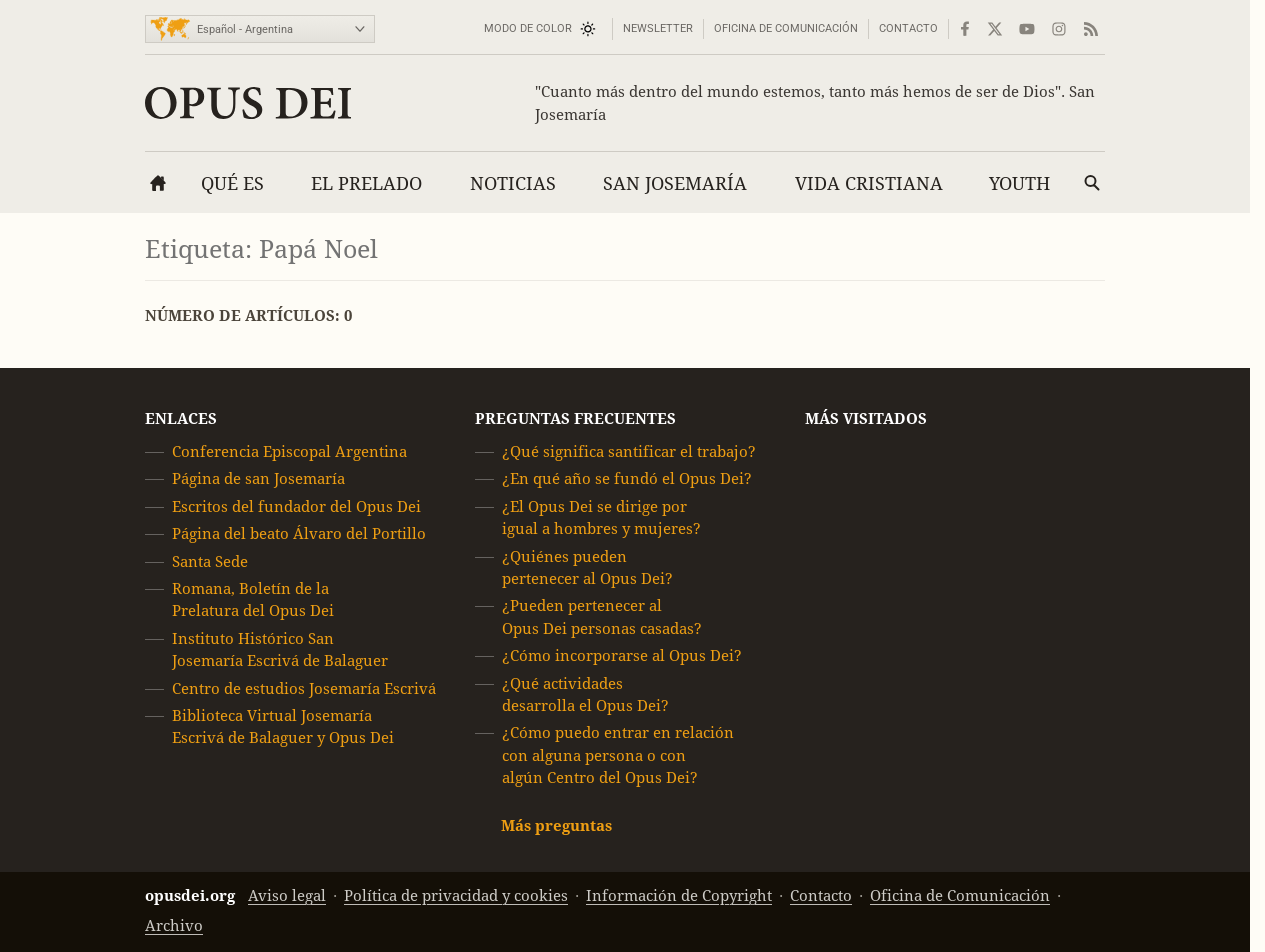  What do you see at coordinates (679, 895) in the screenshot?
I see `Información de Copyright` at bounding box center [679, 895].